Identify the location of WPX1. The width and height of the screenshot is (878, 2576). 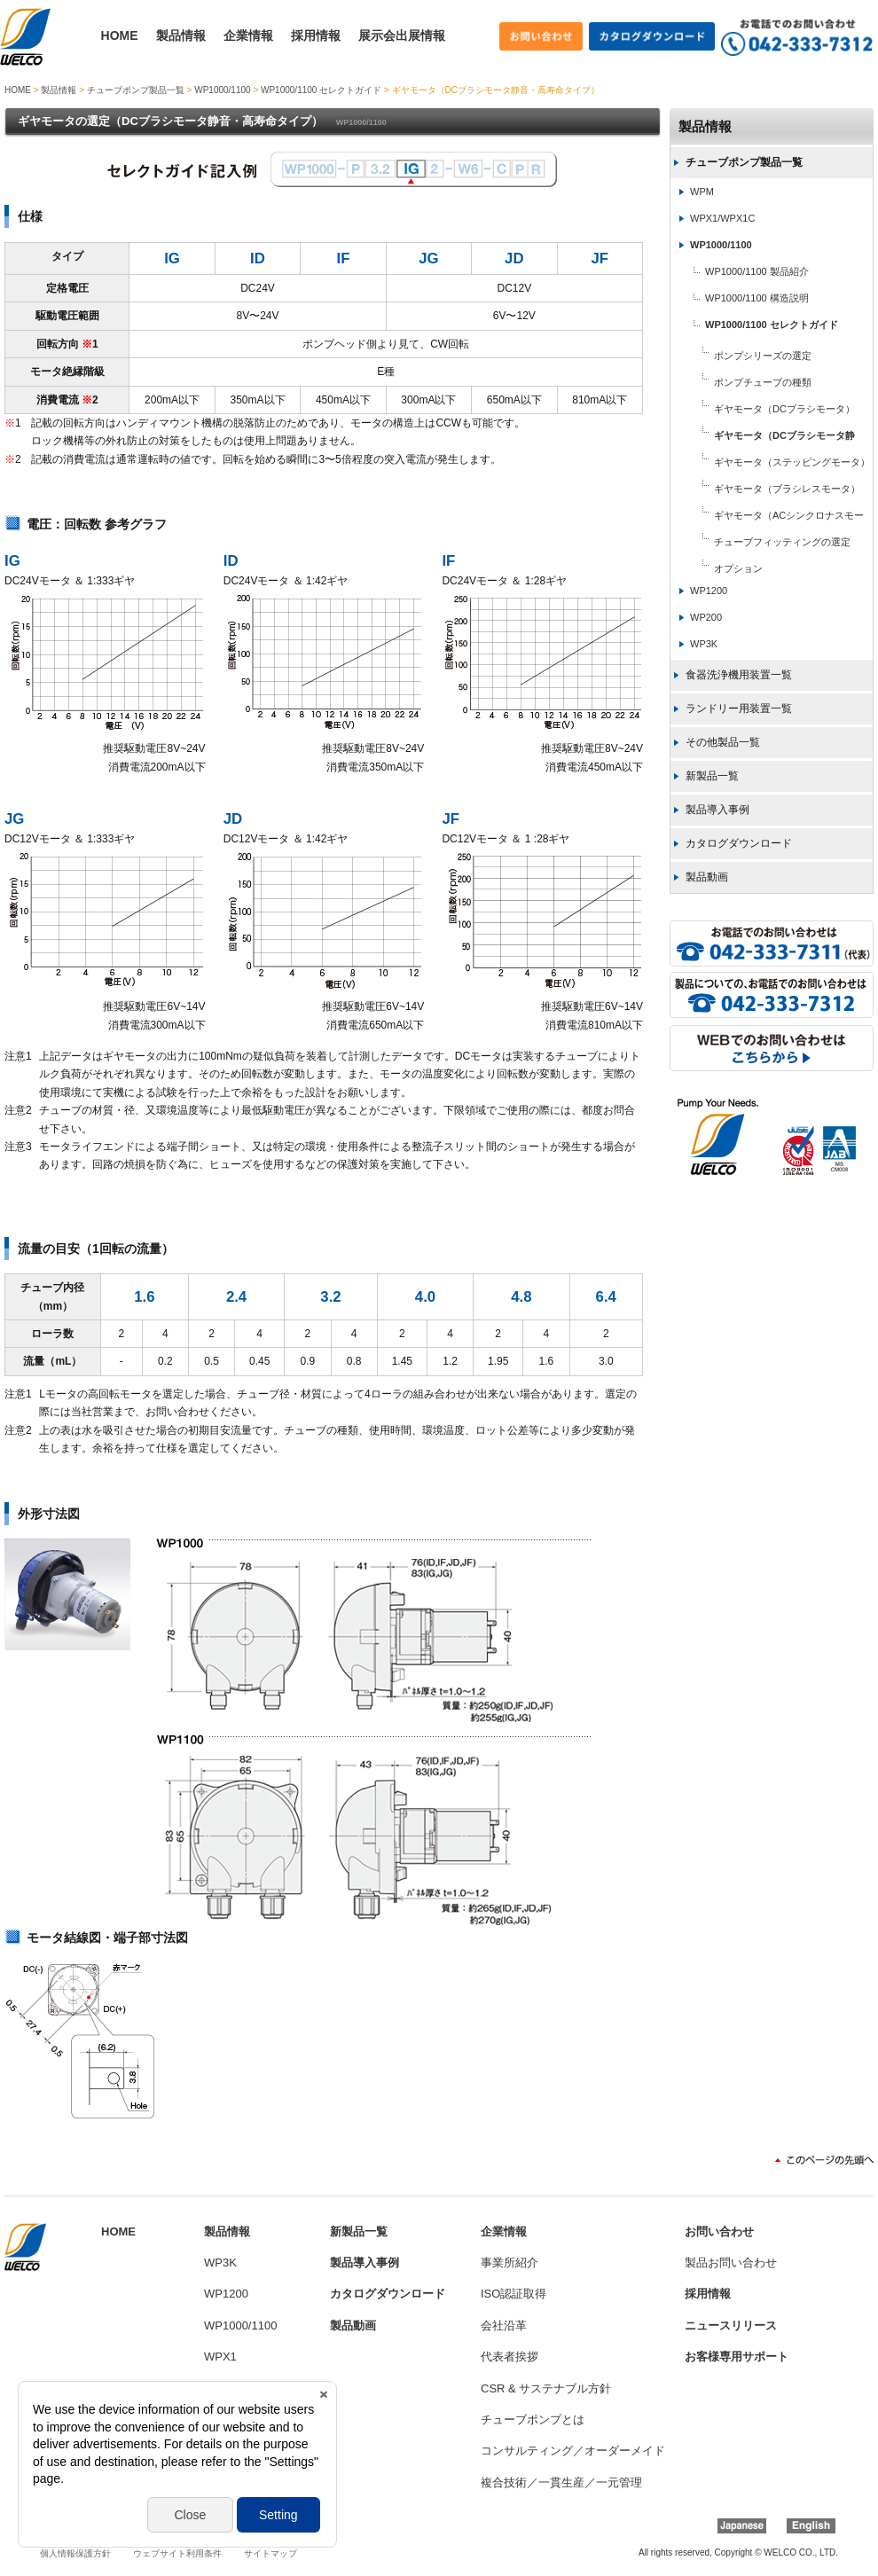
(220, 2356).